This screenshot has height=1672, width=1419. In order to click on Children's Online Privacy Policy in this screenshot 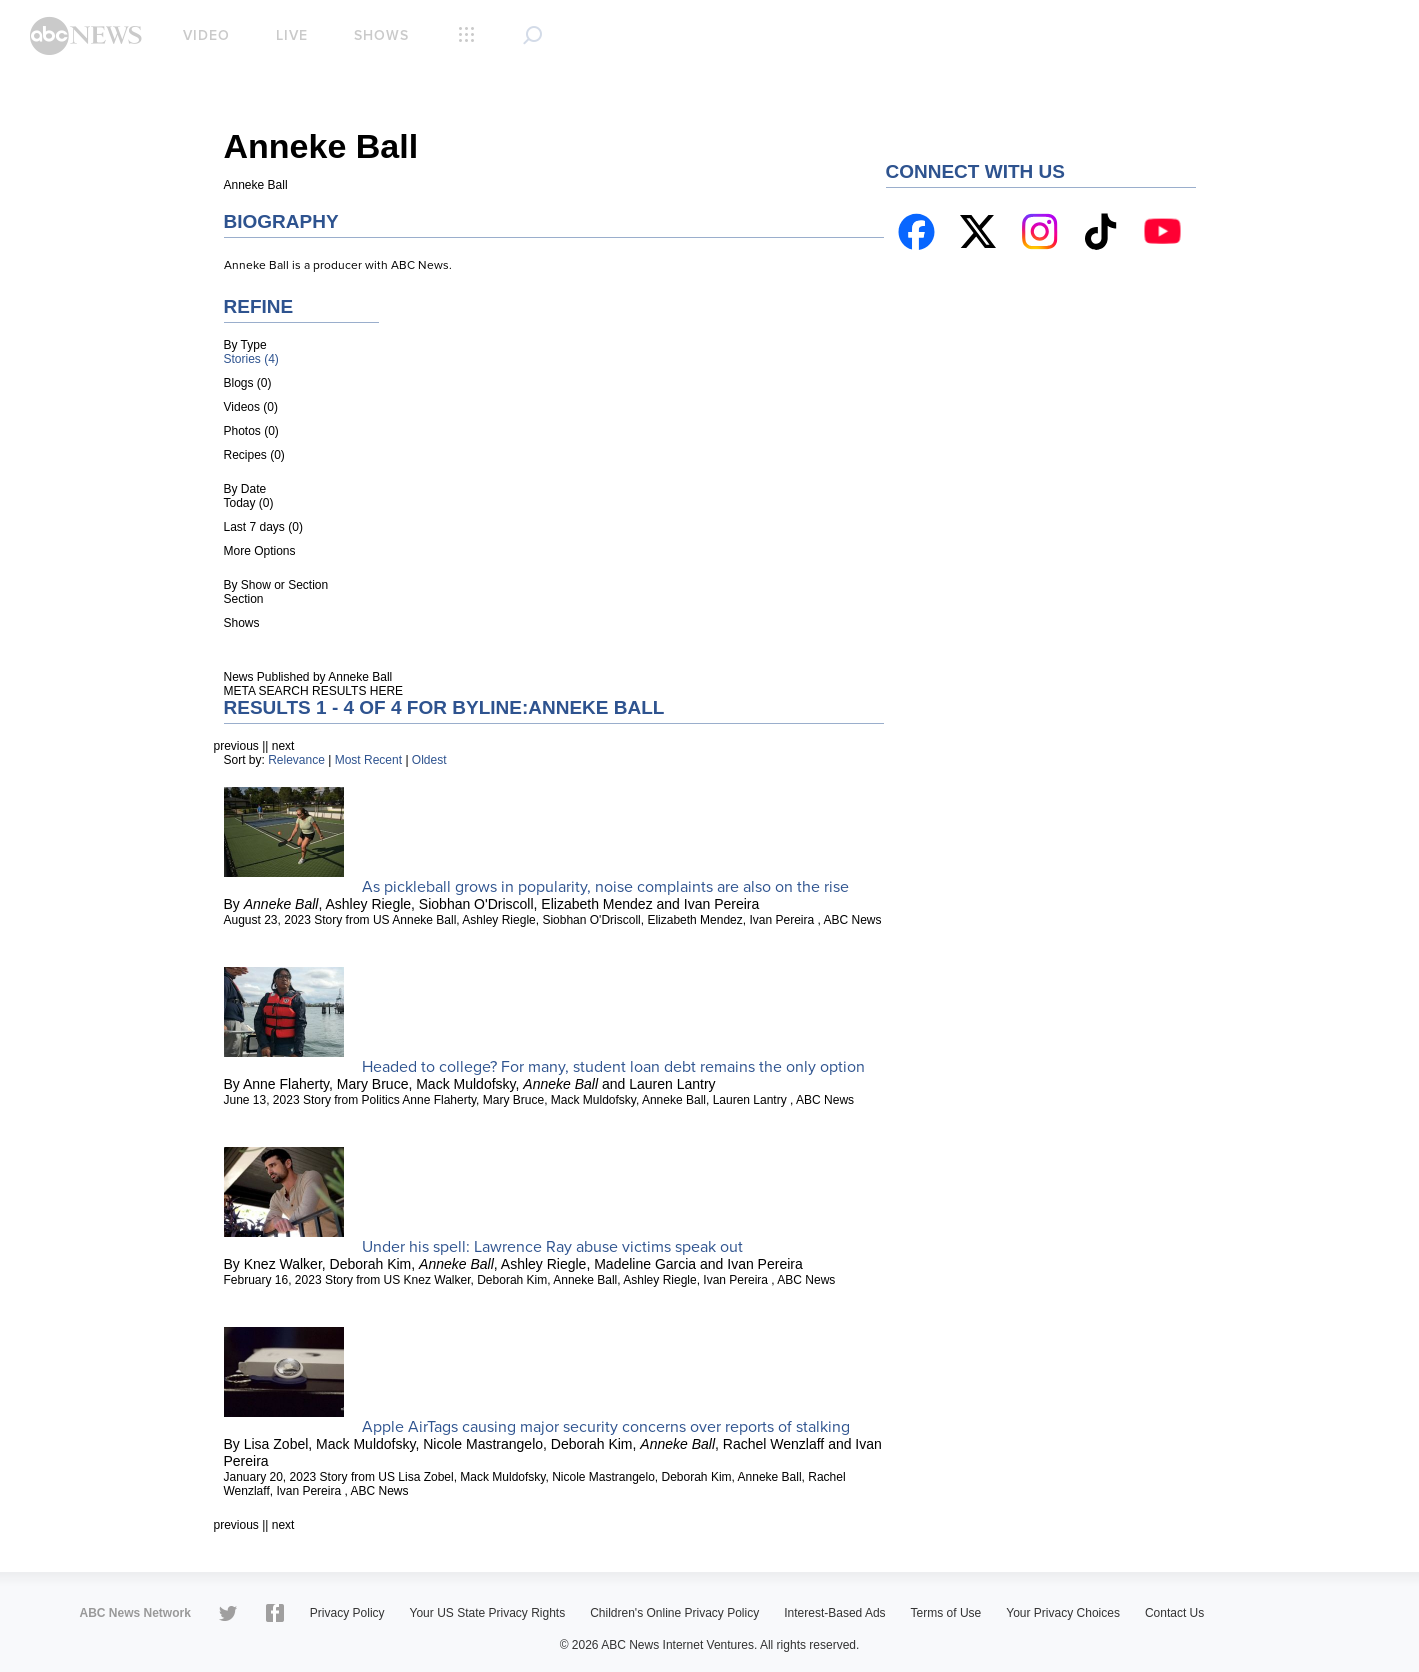, I will do `click(674, 1613)`.